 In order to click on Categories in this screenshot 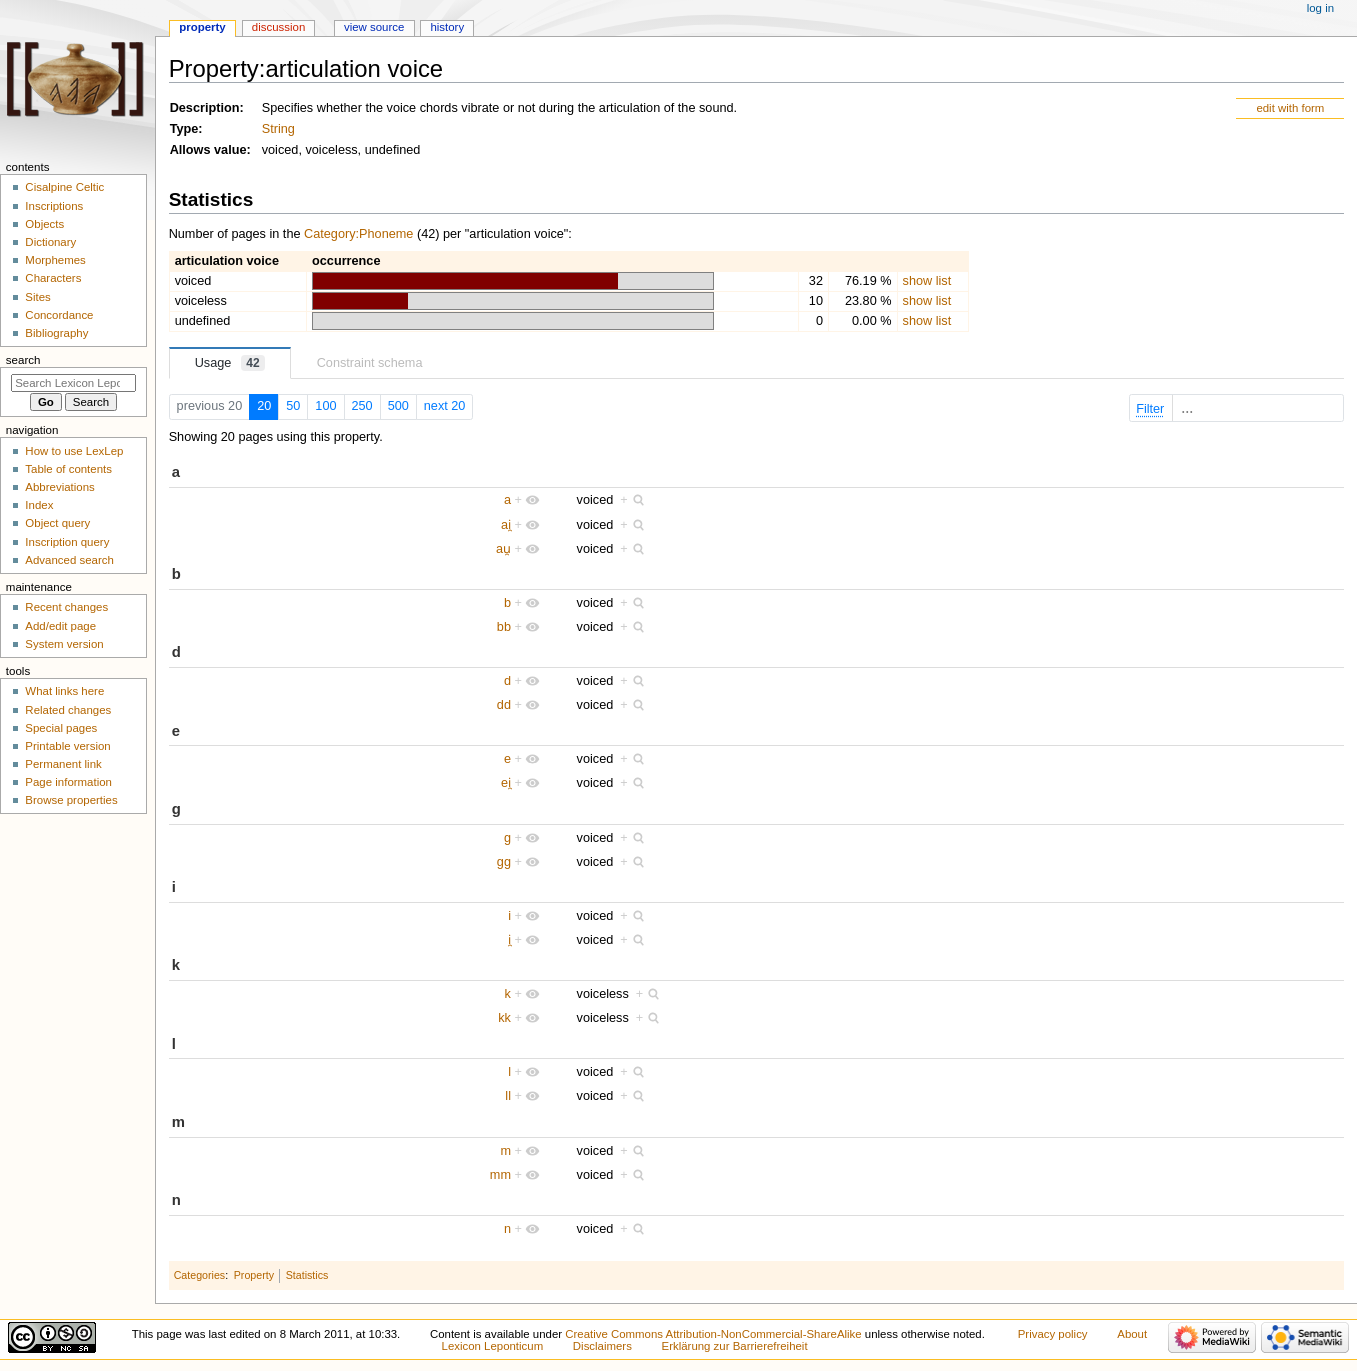, I will do `click(200, 1275)`.